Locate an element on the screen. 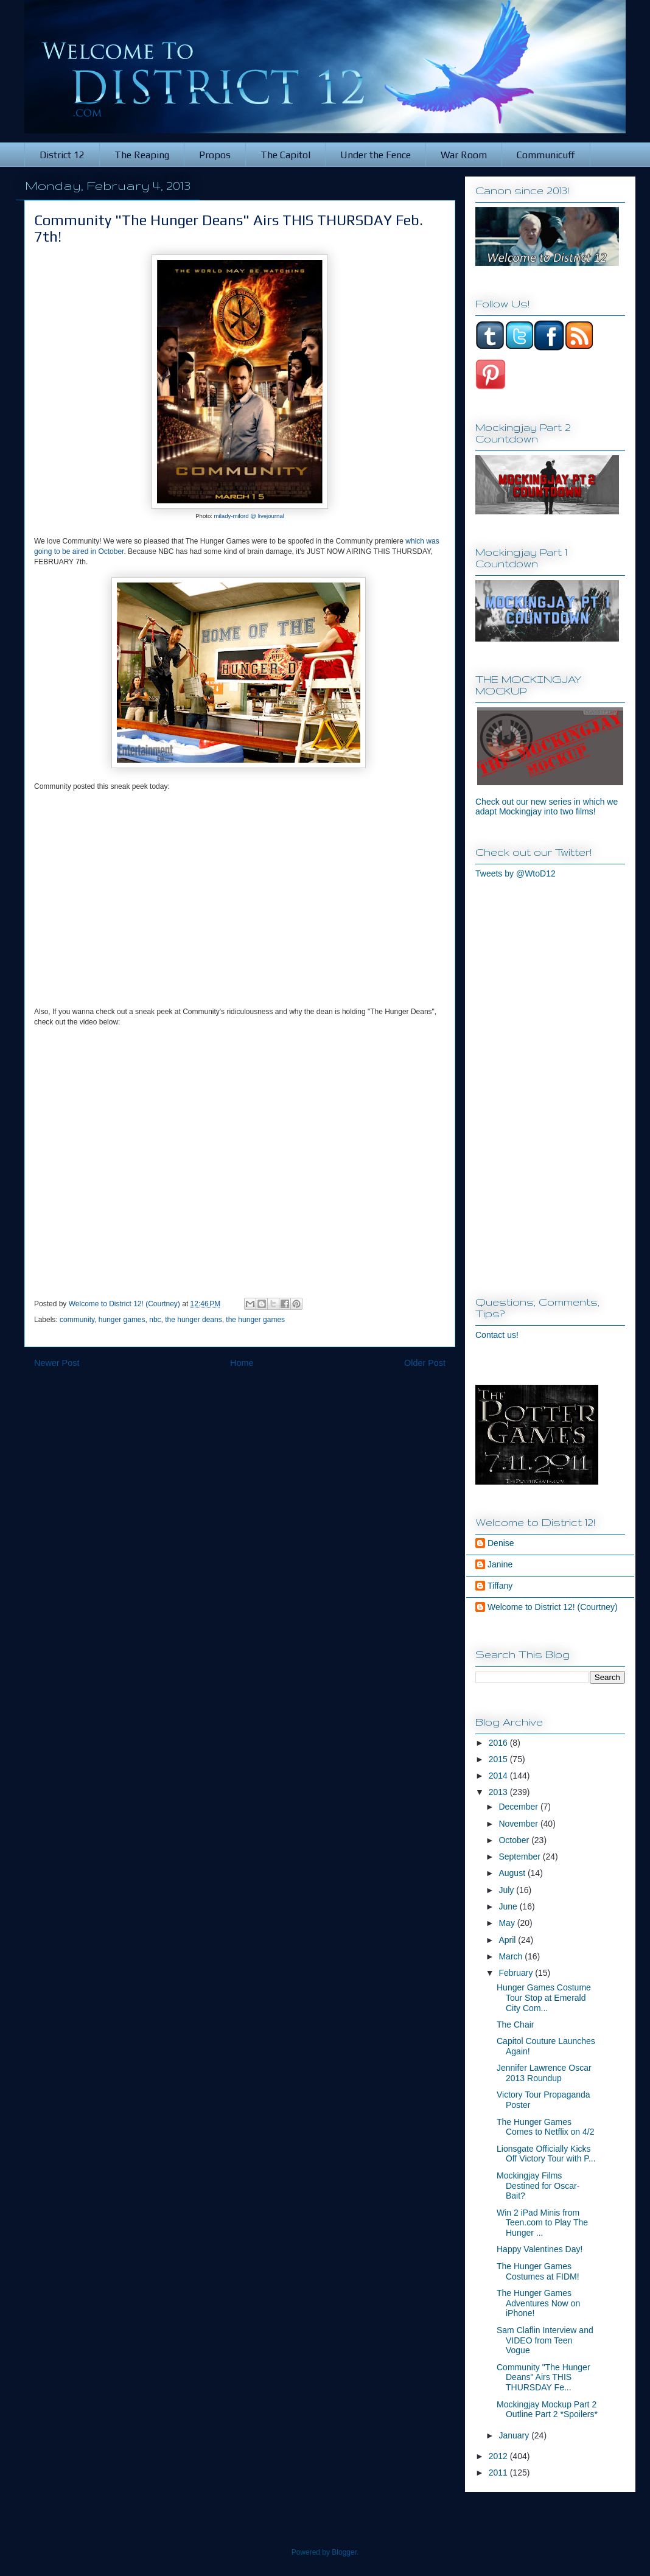 This screenshot has width=650, height=2576. Mockingjay Films Destined for Oscar-Bait? is located at coordinates (538, 2186).